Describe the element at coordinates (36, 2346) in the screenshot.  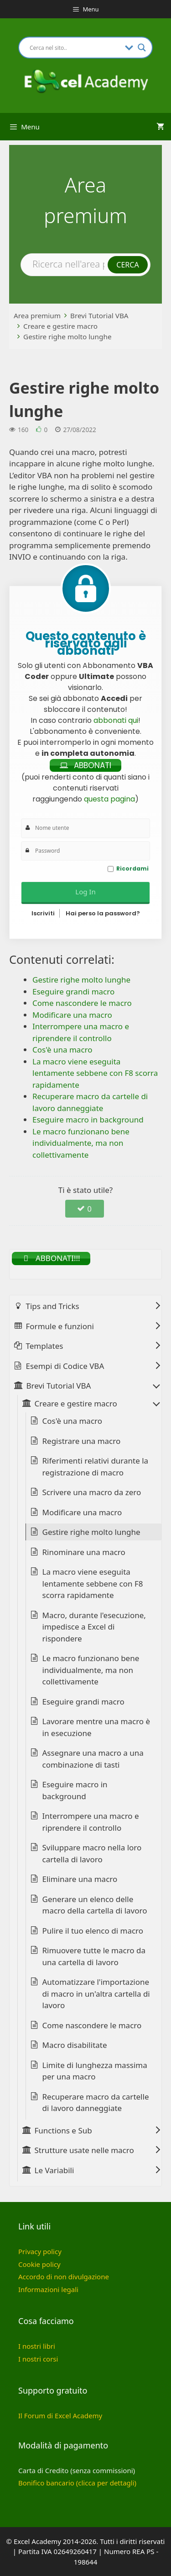
I see `I nostri libri` at that location.